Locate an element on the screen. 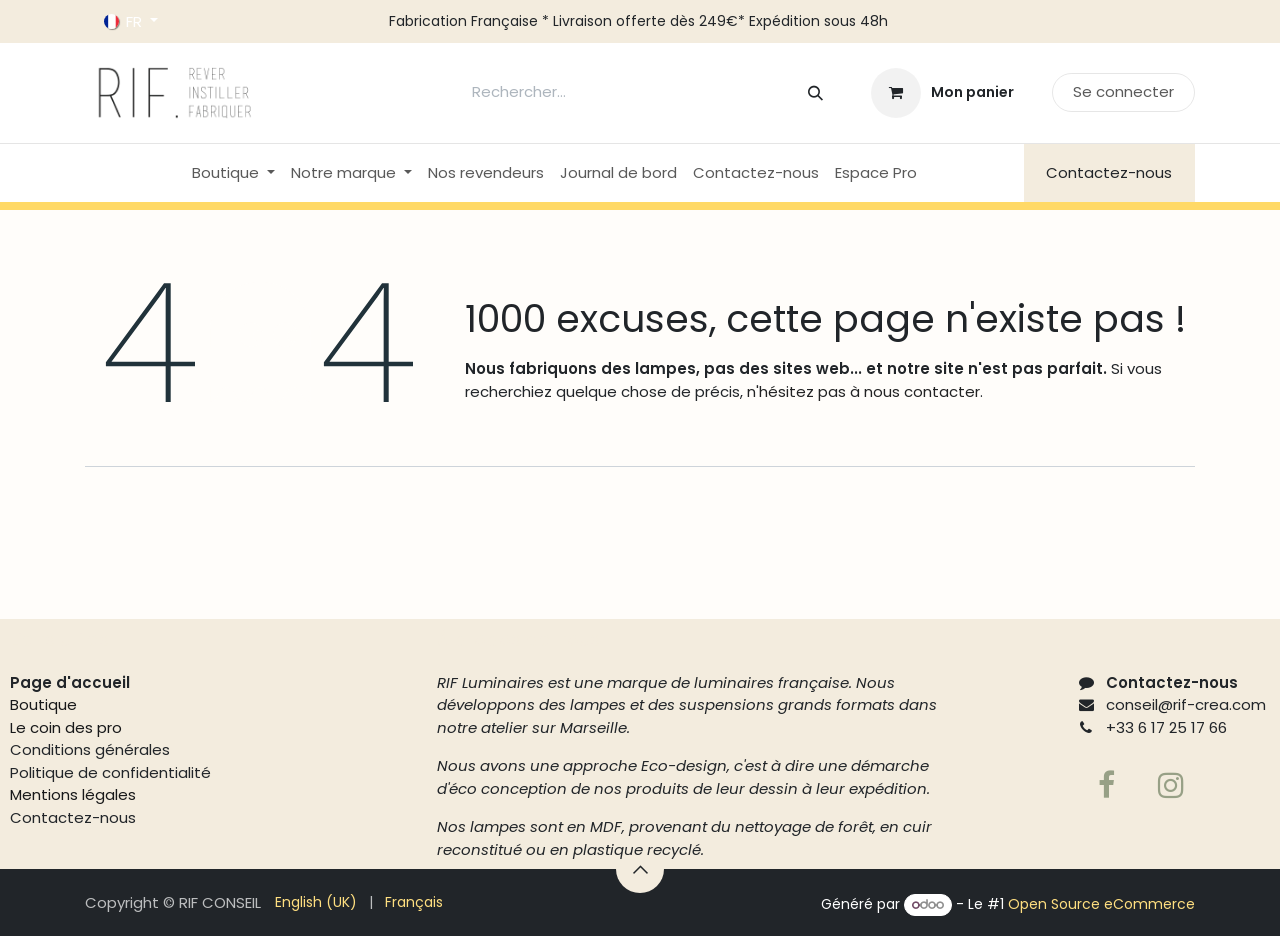 Image resolution: width=1280 pixels, height=936 pixels. [Panier eCommerce] is located at coordinates (943, 93).